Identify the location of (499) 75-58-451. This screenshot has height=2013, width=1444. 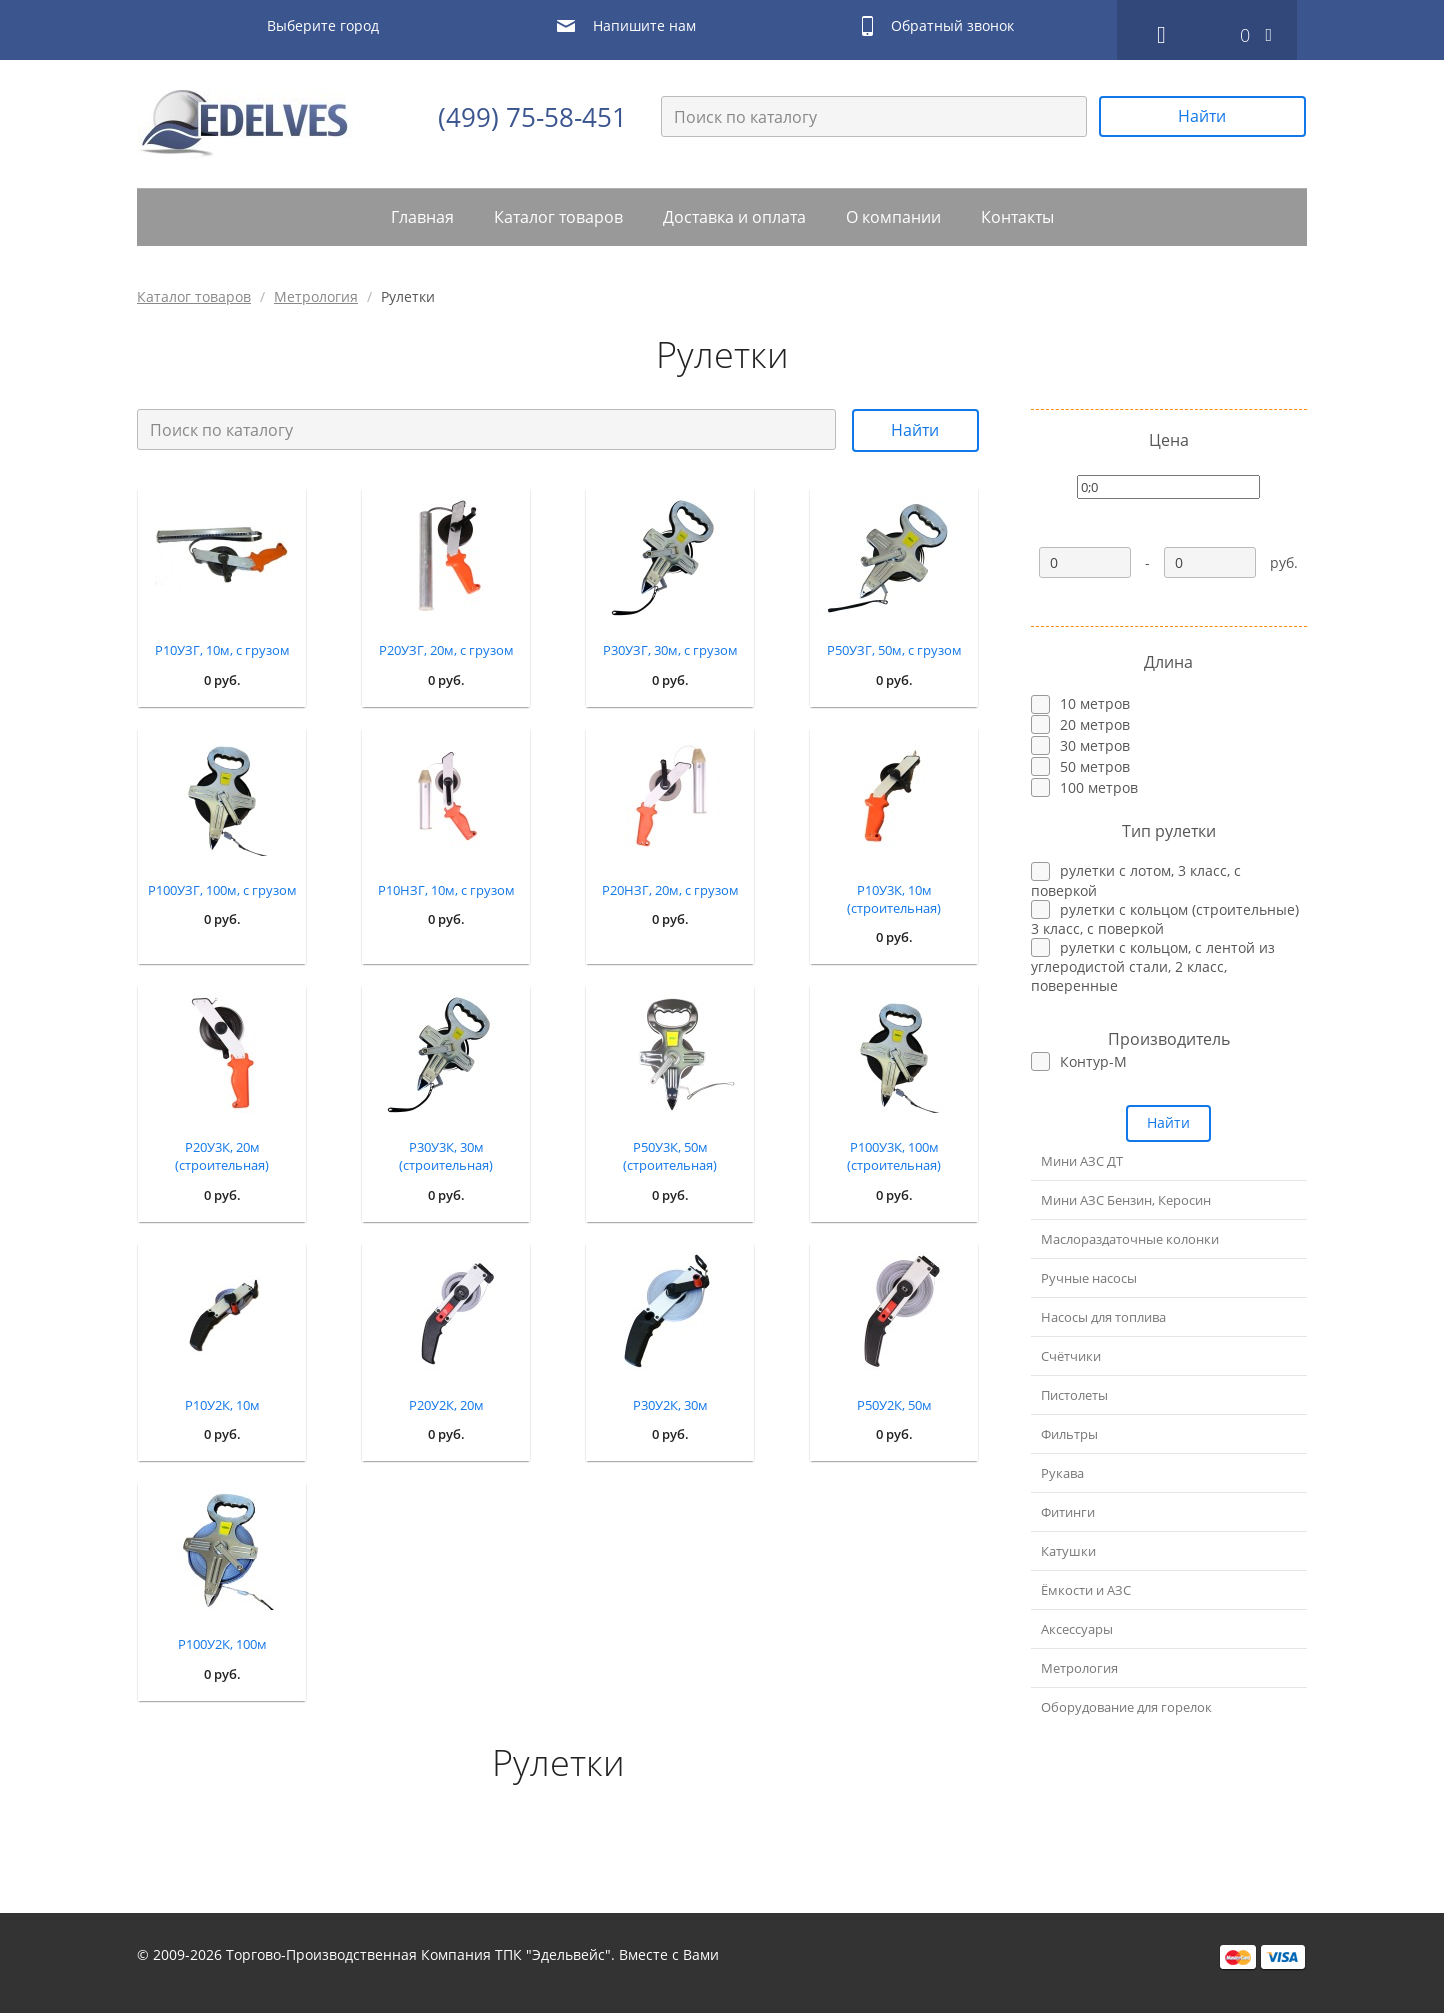
(532, 117).